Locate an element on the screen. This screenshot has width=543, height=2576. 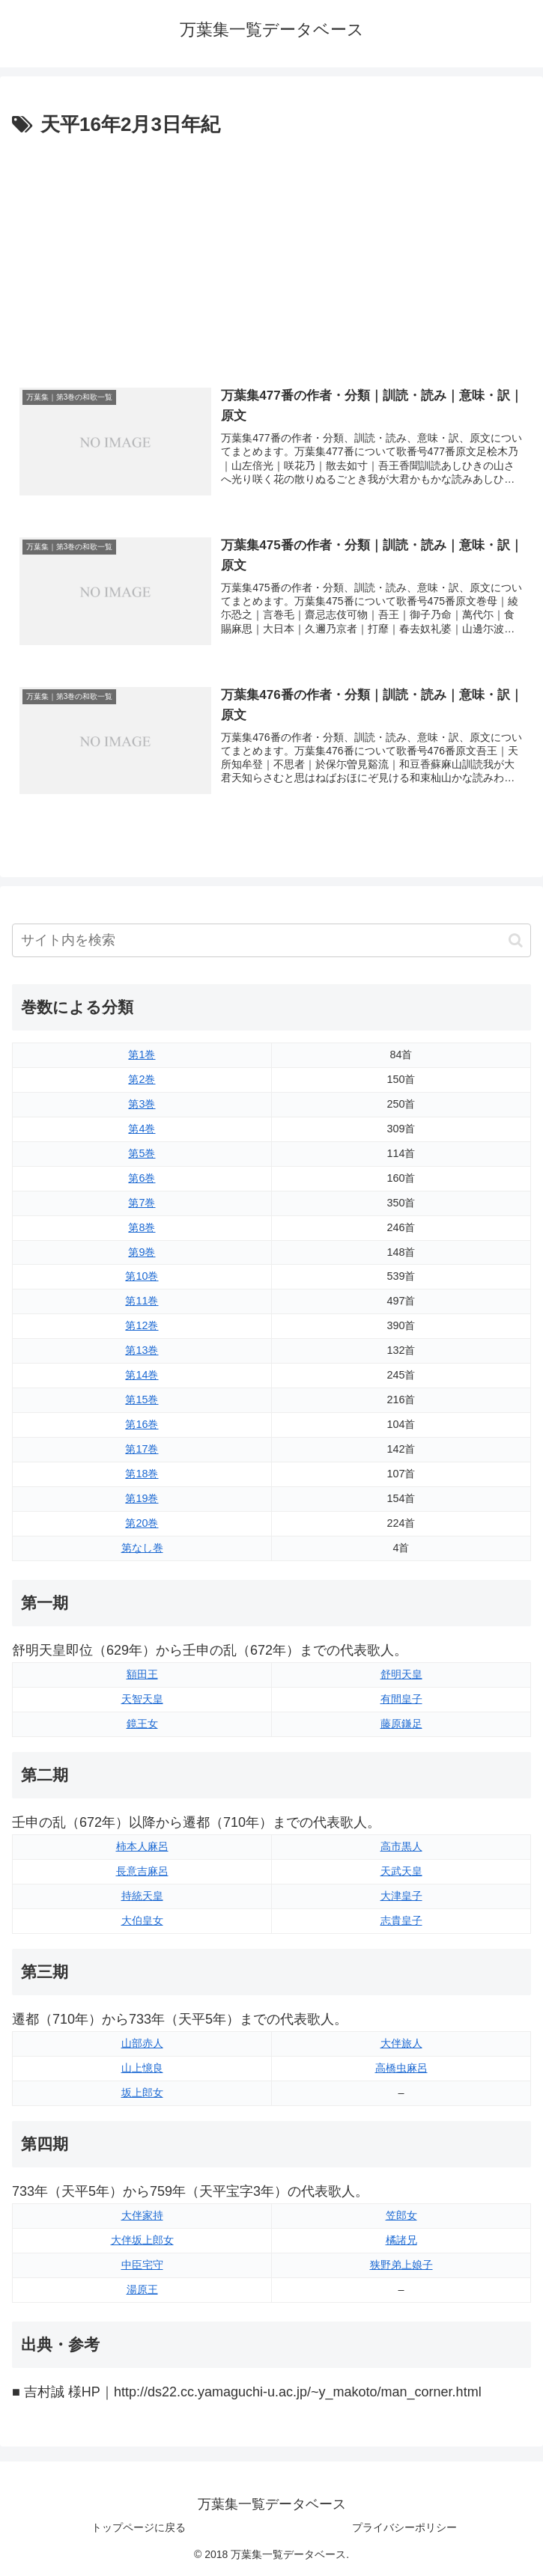
第7巻 is located at coordinates (141, 1203).